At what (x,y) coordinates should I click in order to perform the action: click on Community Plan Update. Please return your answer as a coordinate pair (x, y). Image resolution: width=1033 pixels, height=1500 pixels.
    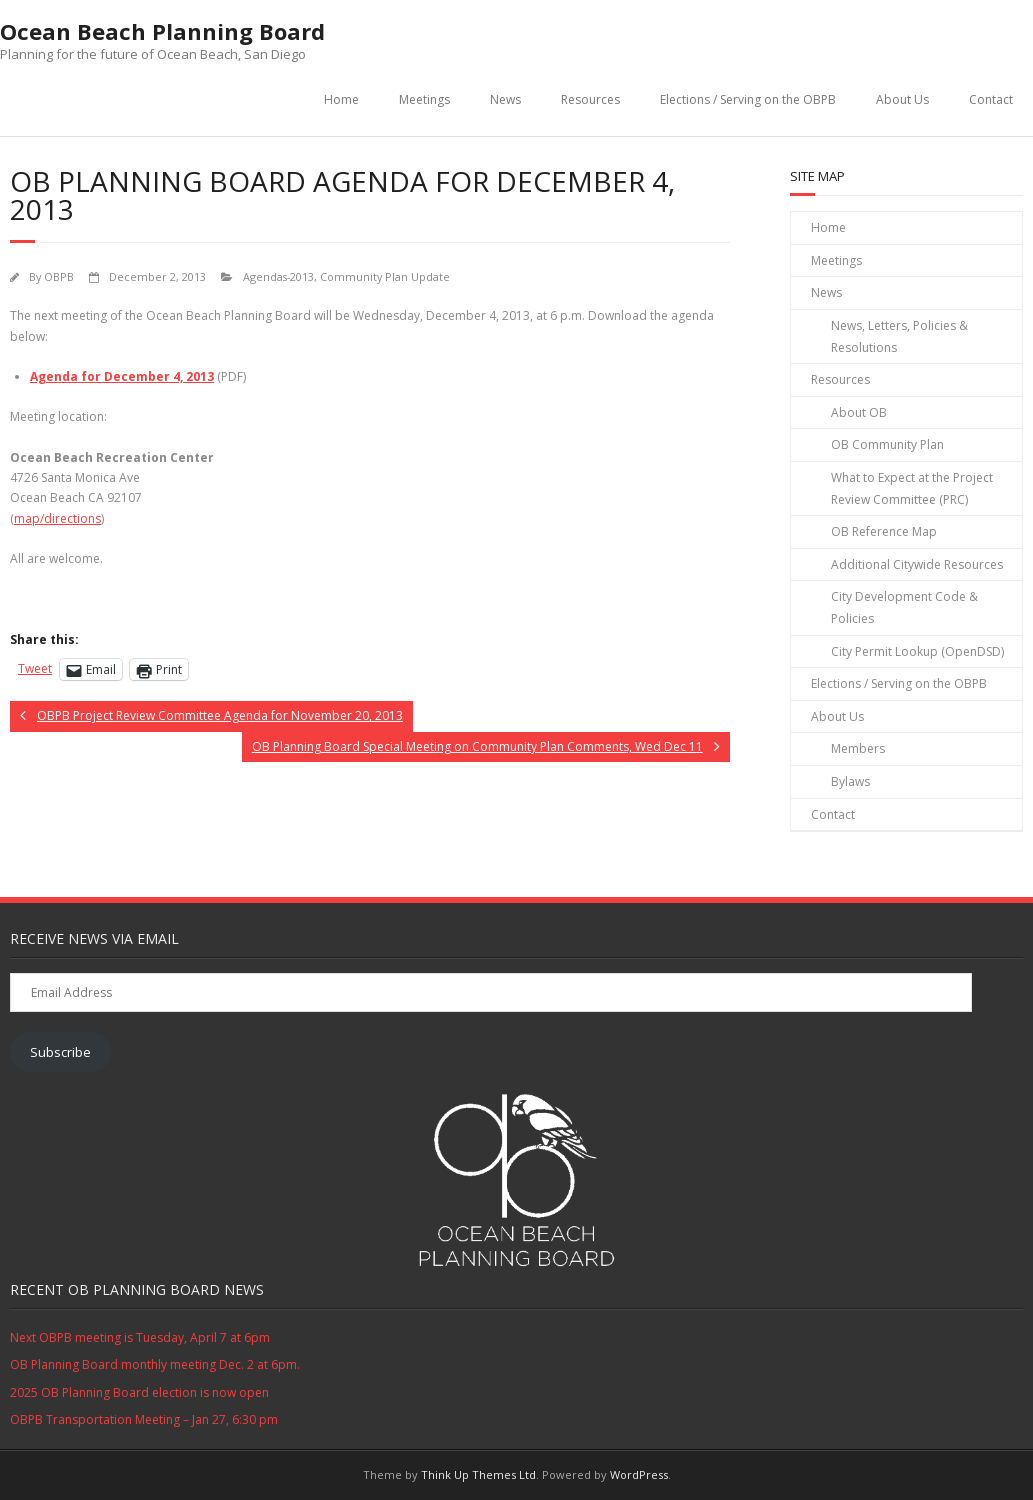
    Looking at the image, I should click on (385, 276).